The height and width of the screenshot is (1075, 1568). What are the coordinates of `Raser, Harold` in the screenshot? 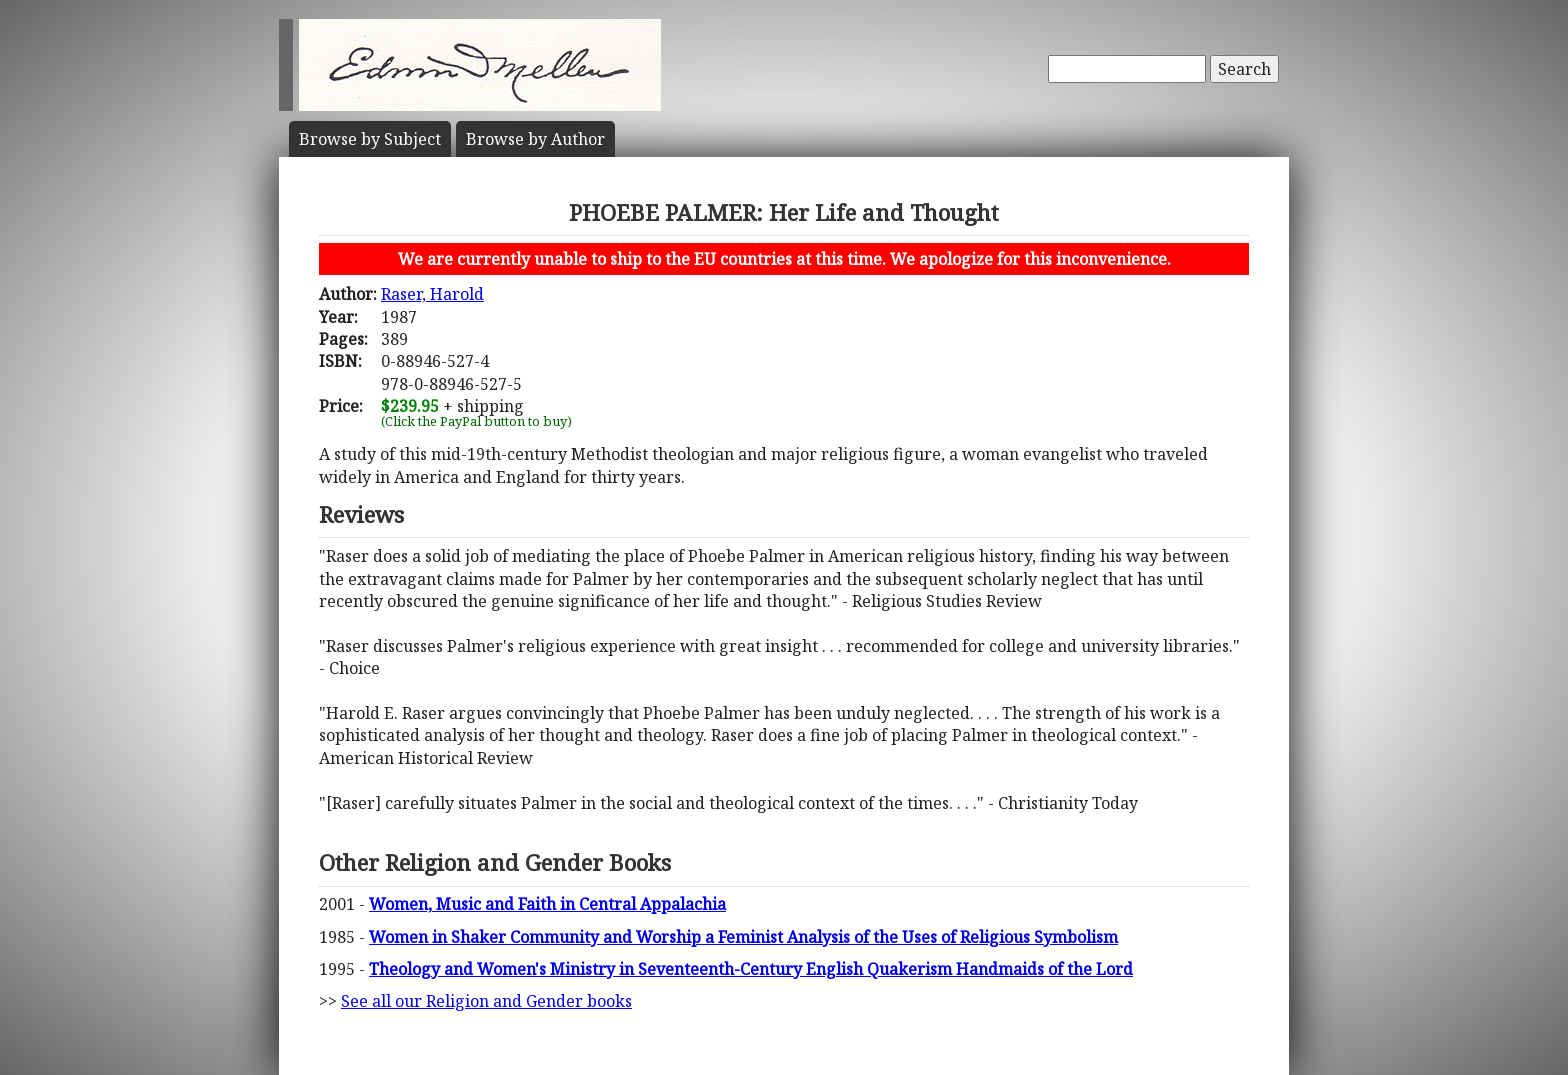 It's located at (432, 294).